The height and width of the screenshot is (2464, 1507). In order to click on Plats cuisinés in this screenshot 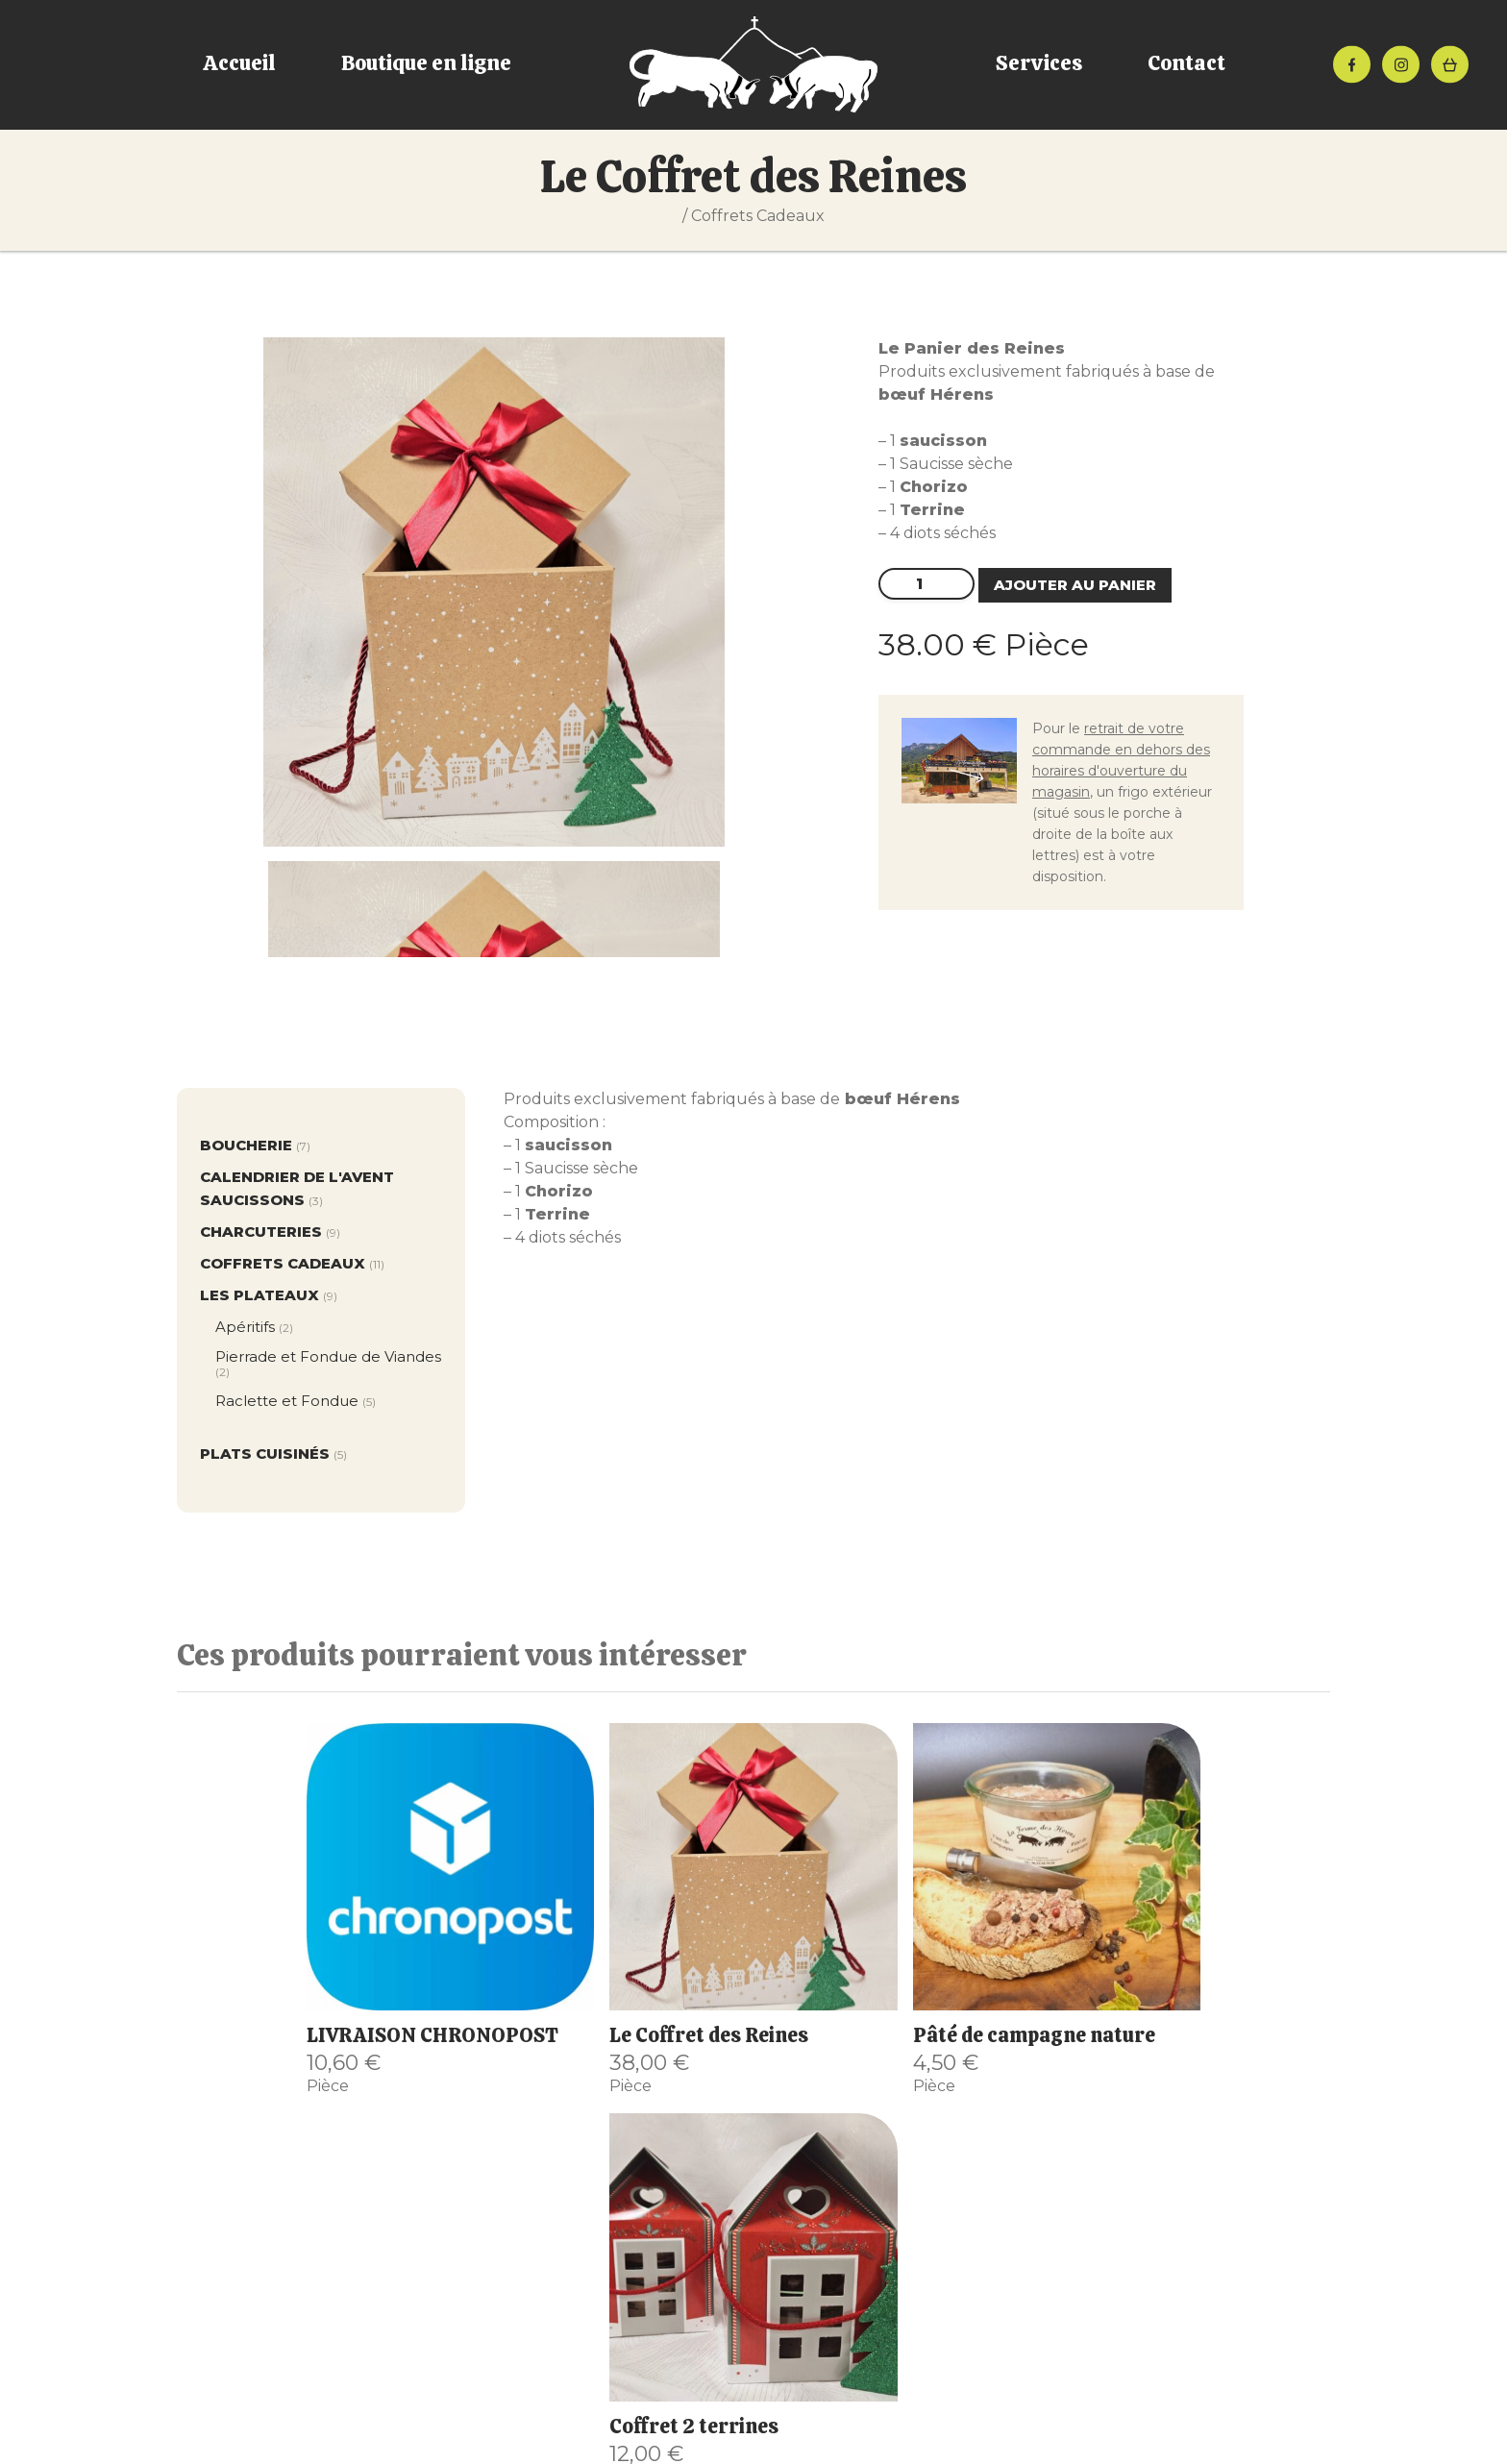, I will do `click(273, 1454)`.